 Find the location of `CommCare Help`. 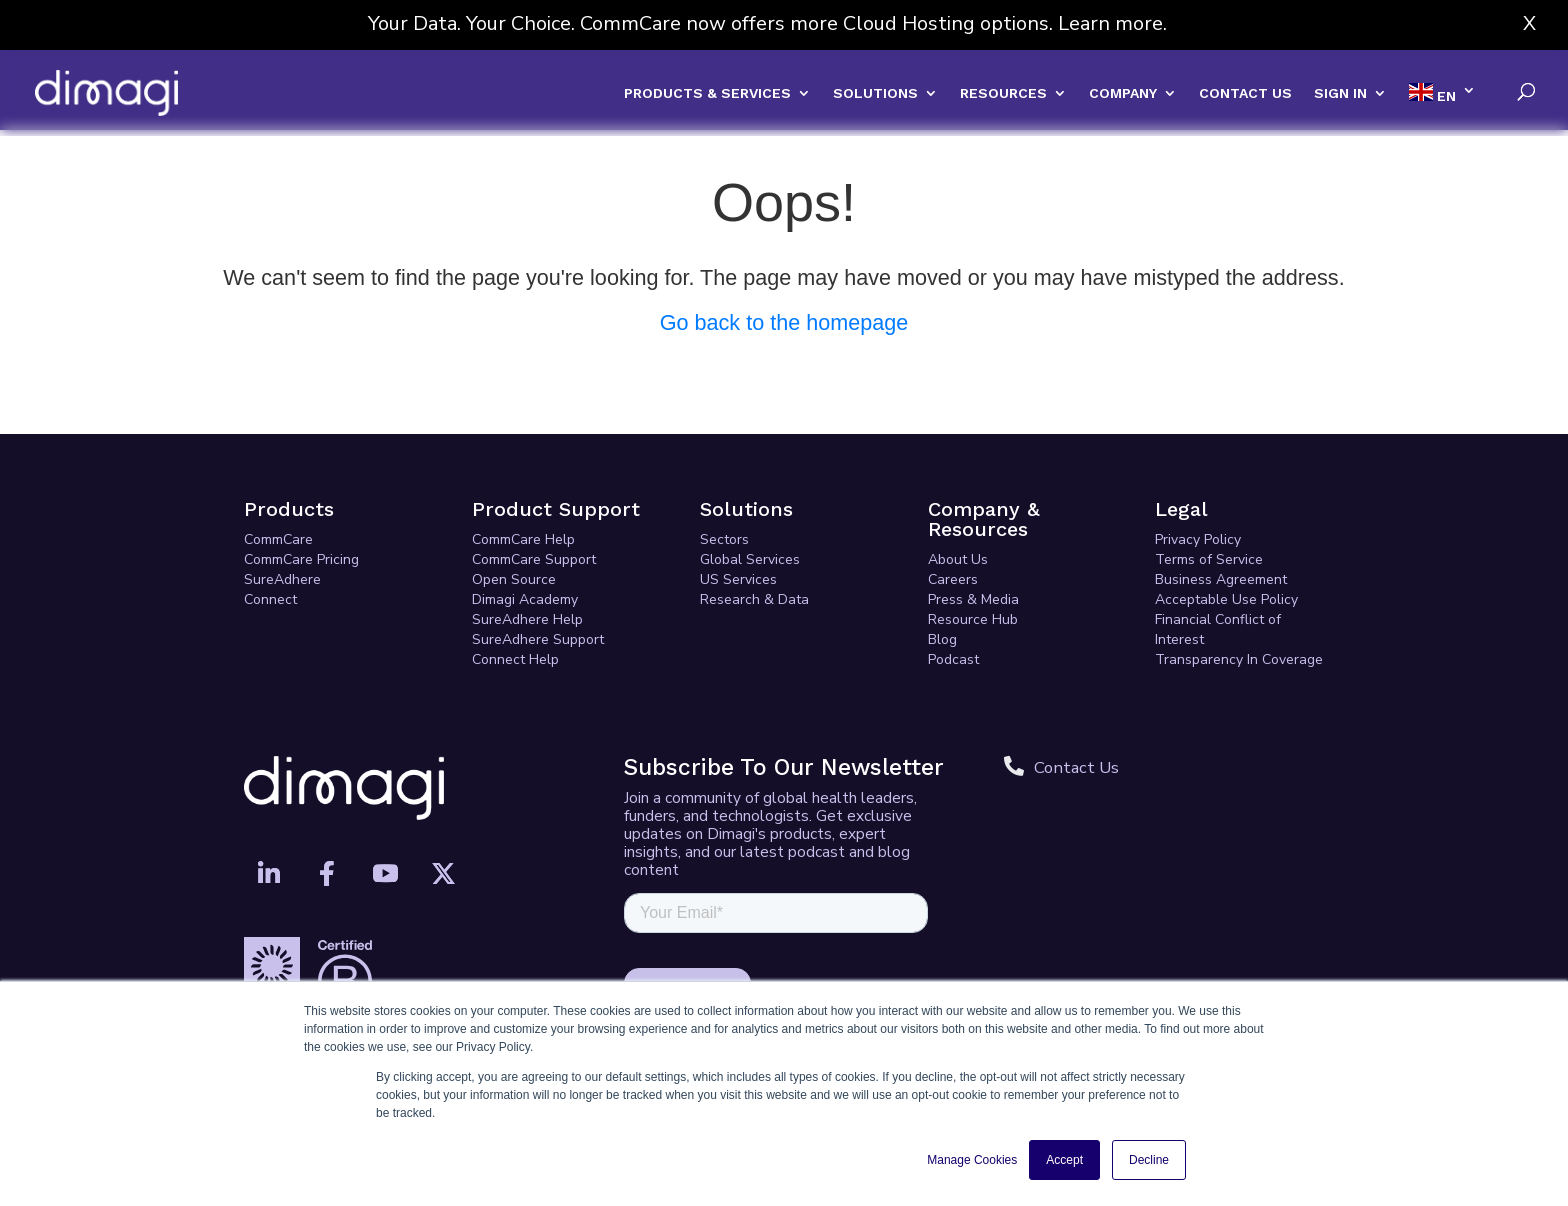

CommCare Help is located at coordinates (523, 539).